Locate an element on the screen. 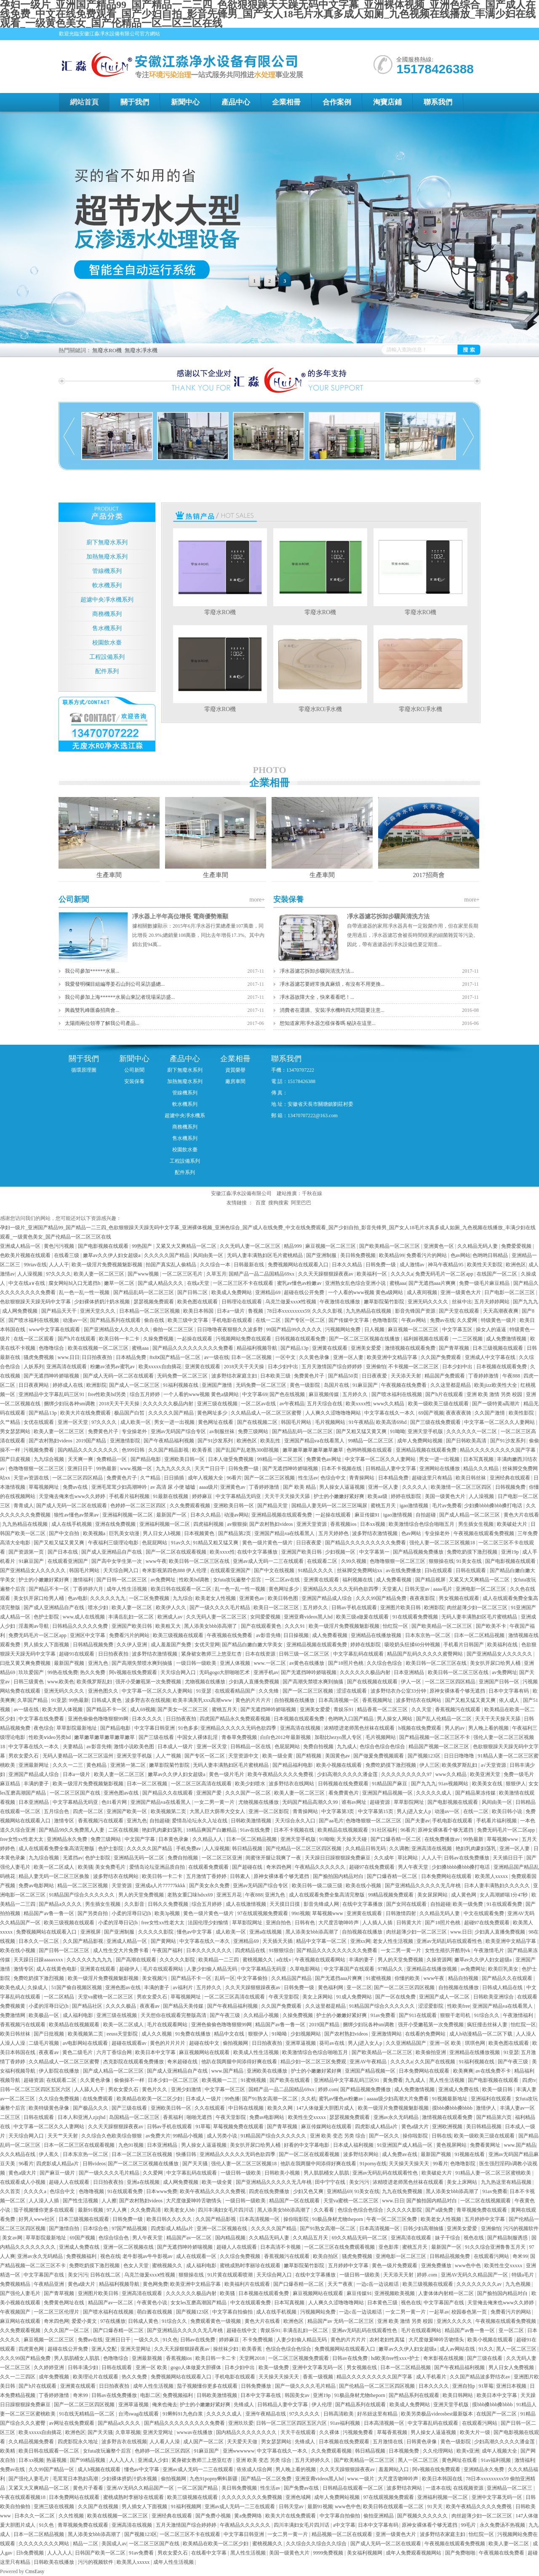  9999免费视频 is located at coordinates (328, 2553).